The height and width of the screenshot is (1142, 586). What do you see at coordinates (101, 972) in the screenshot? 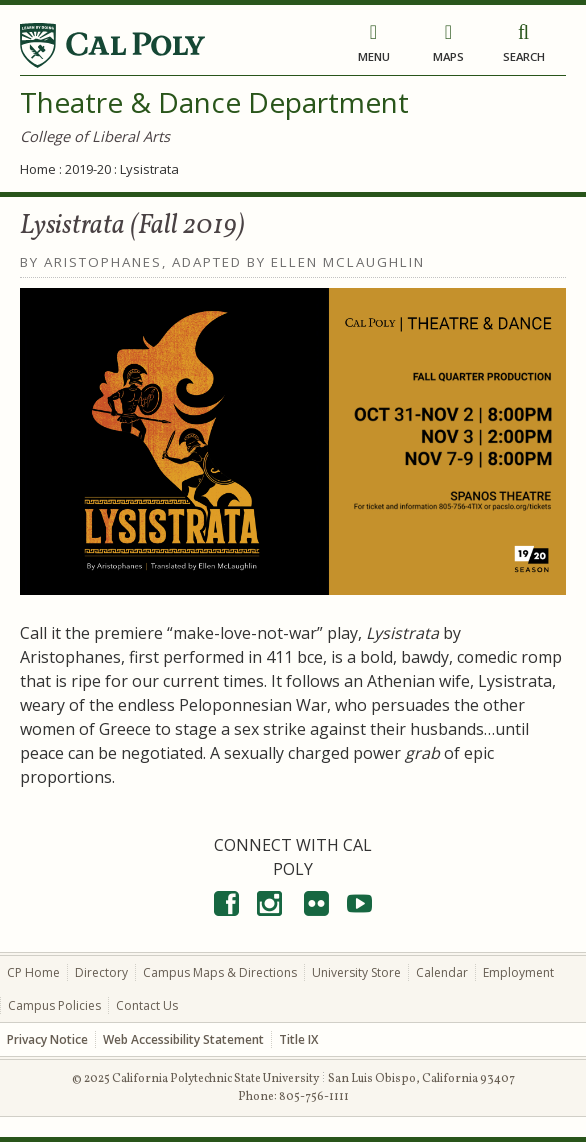
I see `Directory` at bounding box center [101, 972].